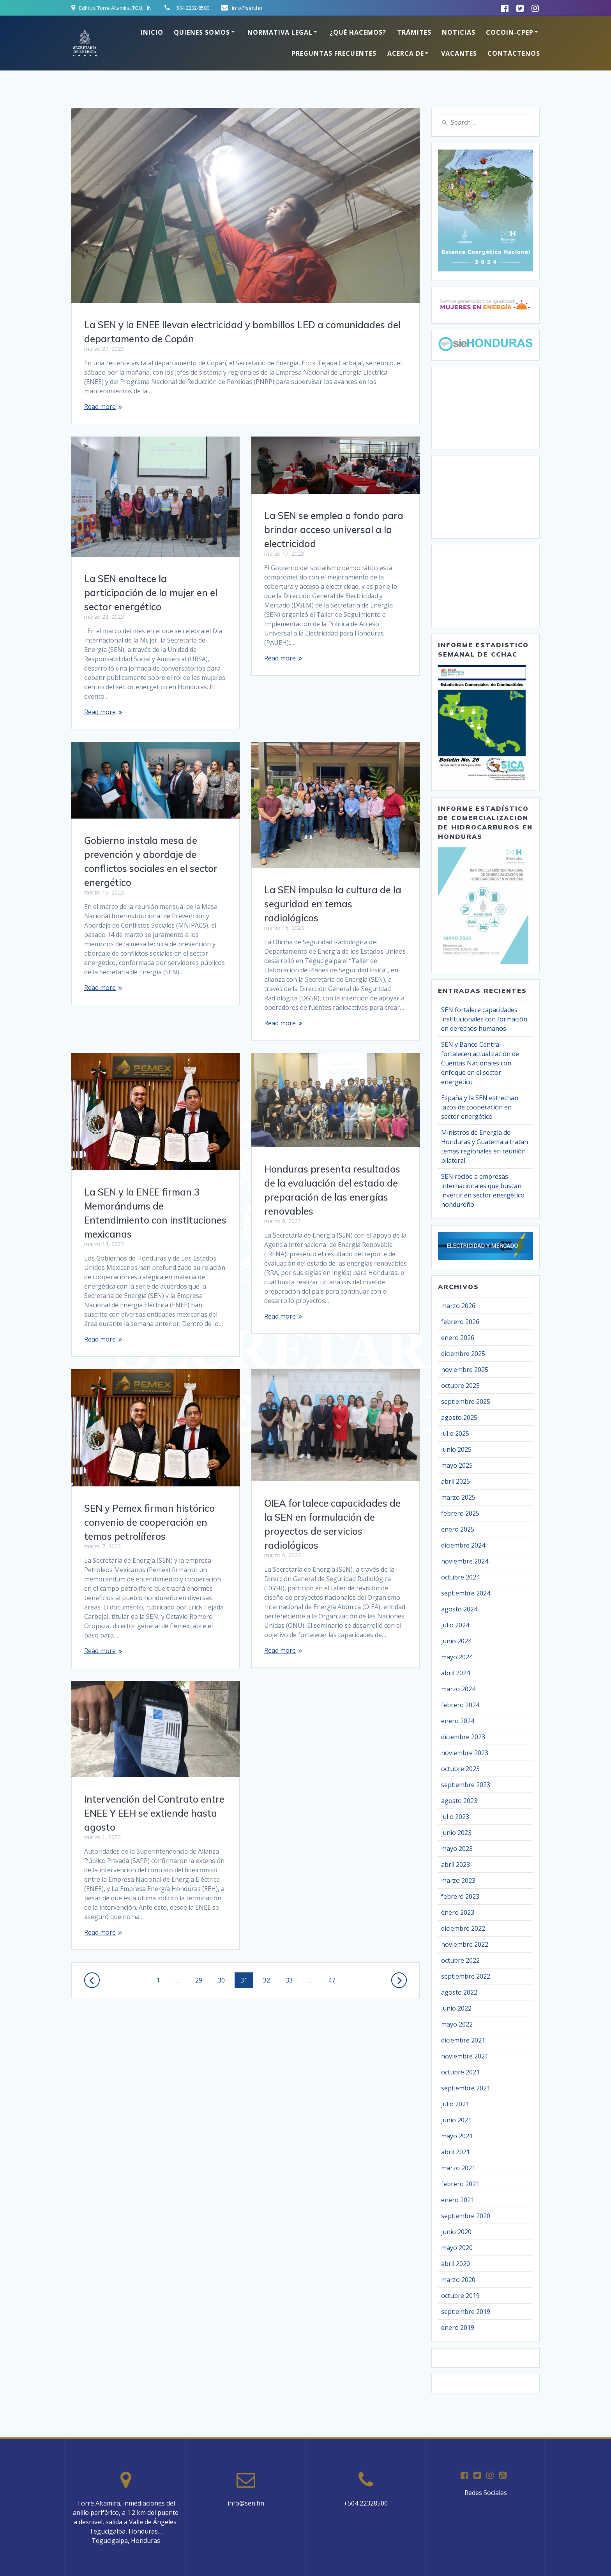 Image resolution: width=611 pixels, height=2576 pixels. What do you see at coordinates (458, 2168) in the screenshot?
I see `marzo 2021` at bounding box center [458, 2168].